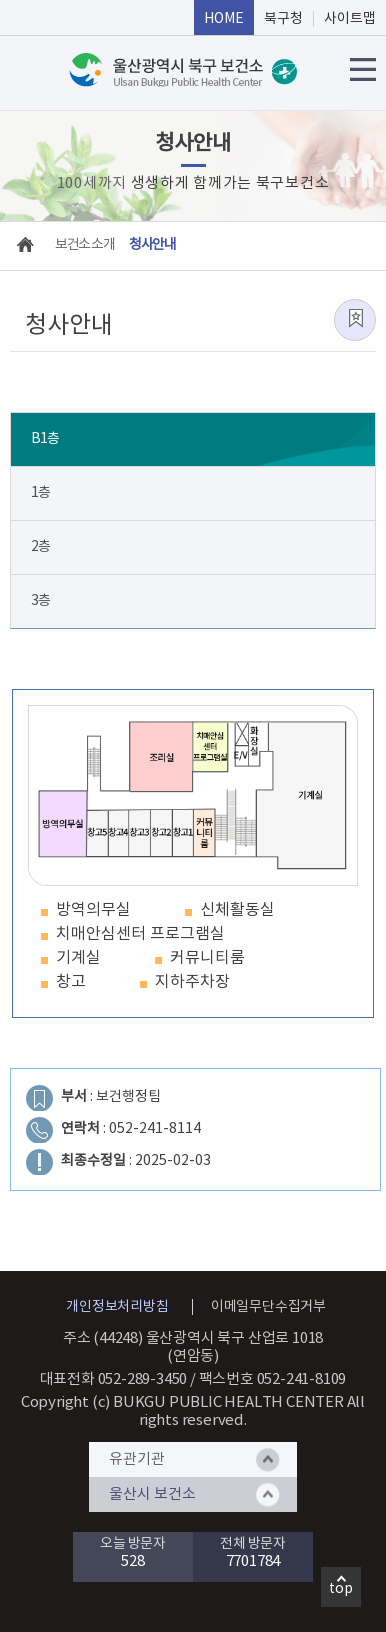 Image resolution: width=386 pixels, height=1632 pixels. I want to click on 3층, so click(40, 601).